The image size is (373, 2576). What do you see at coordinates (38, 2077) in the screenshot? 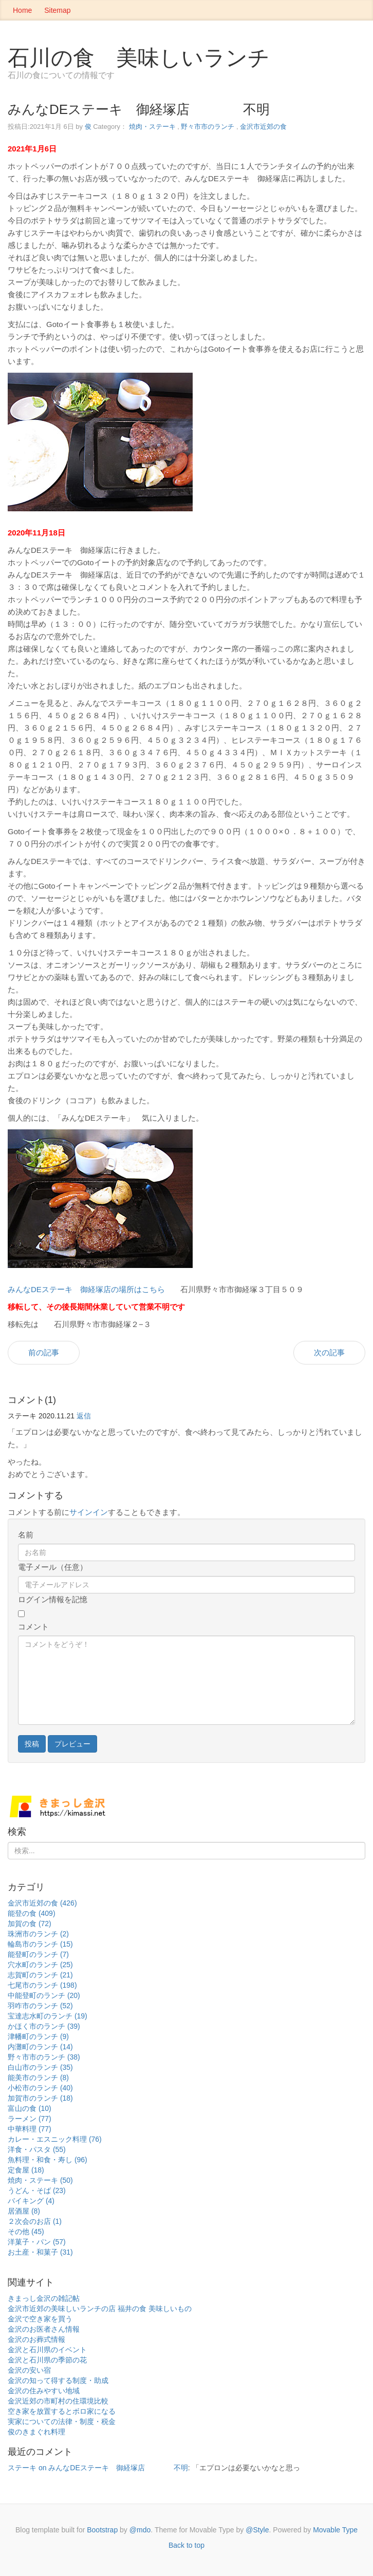
I see `能美市のランチ (8)` at bounding box center [38, 2077].